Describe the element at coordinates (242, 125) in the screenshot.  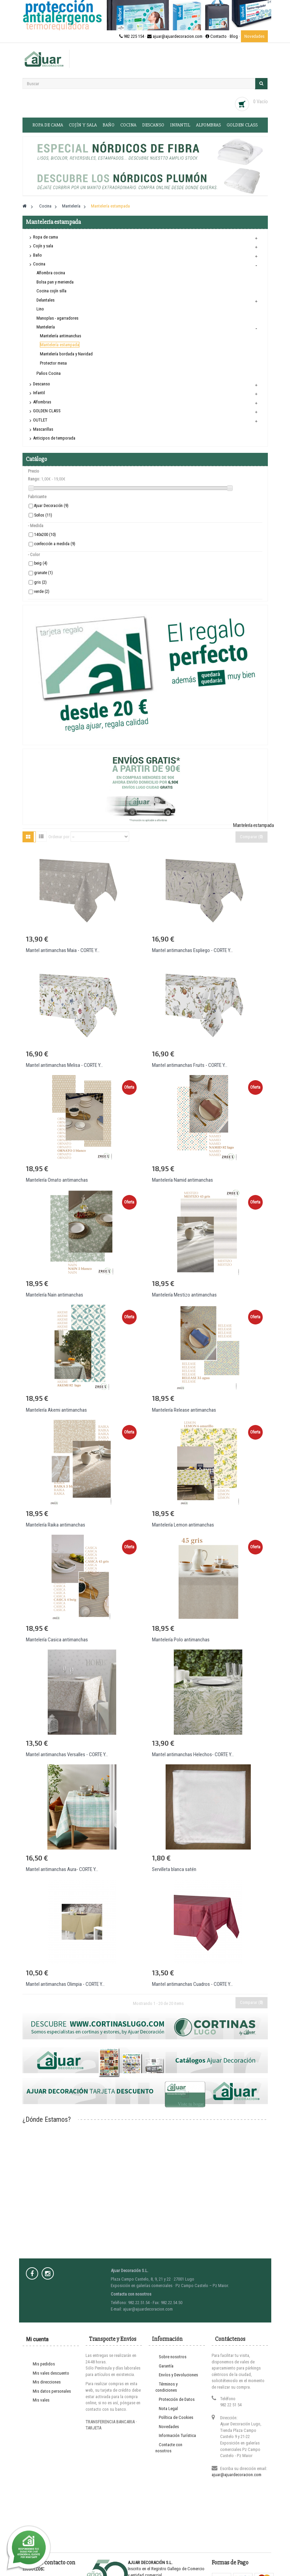
I see `GOLDEN CLASS` at that location.